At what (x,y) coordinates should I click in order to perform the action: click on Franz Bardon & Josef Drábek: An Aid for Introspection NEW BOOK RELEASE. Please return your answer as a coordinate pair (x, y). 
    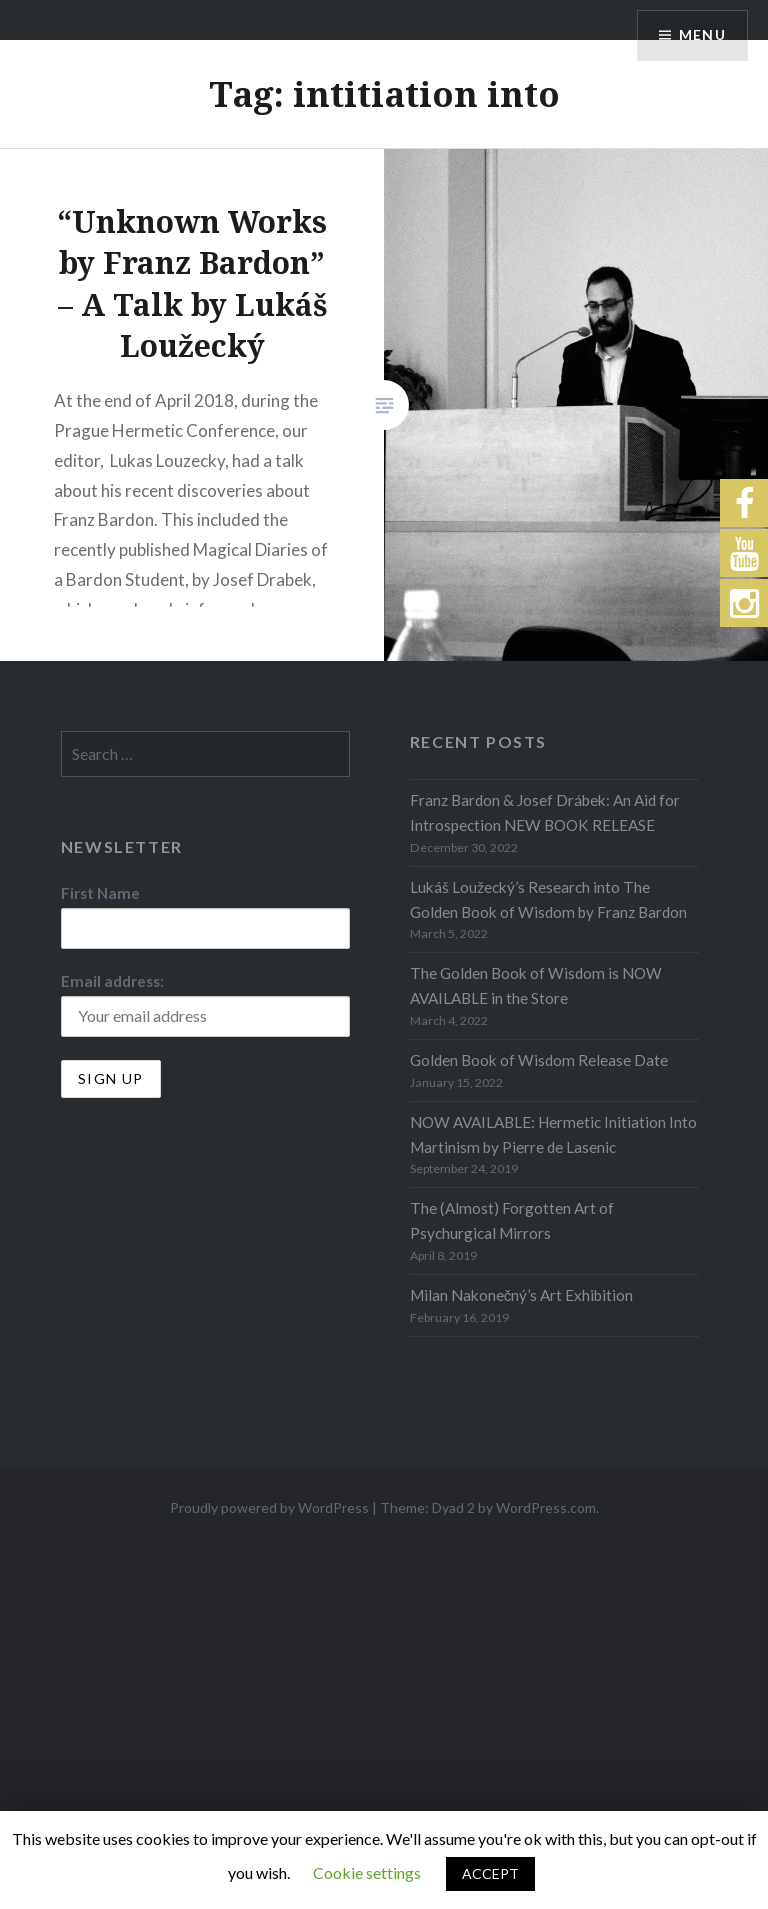
    Looking at the image, I should click on (545, 812).